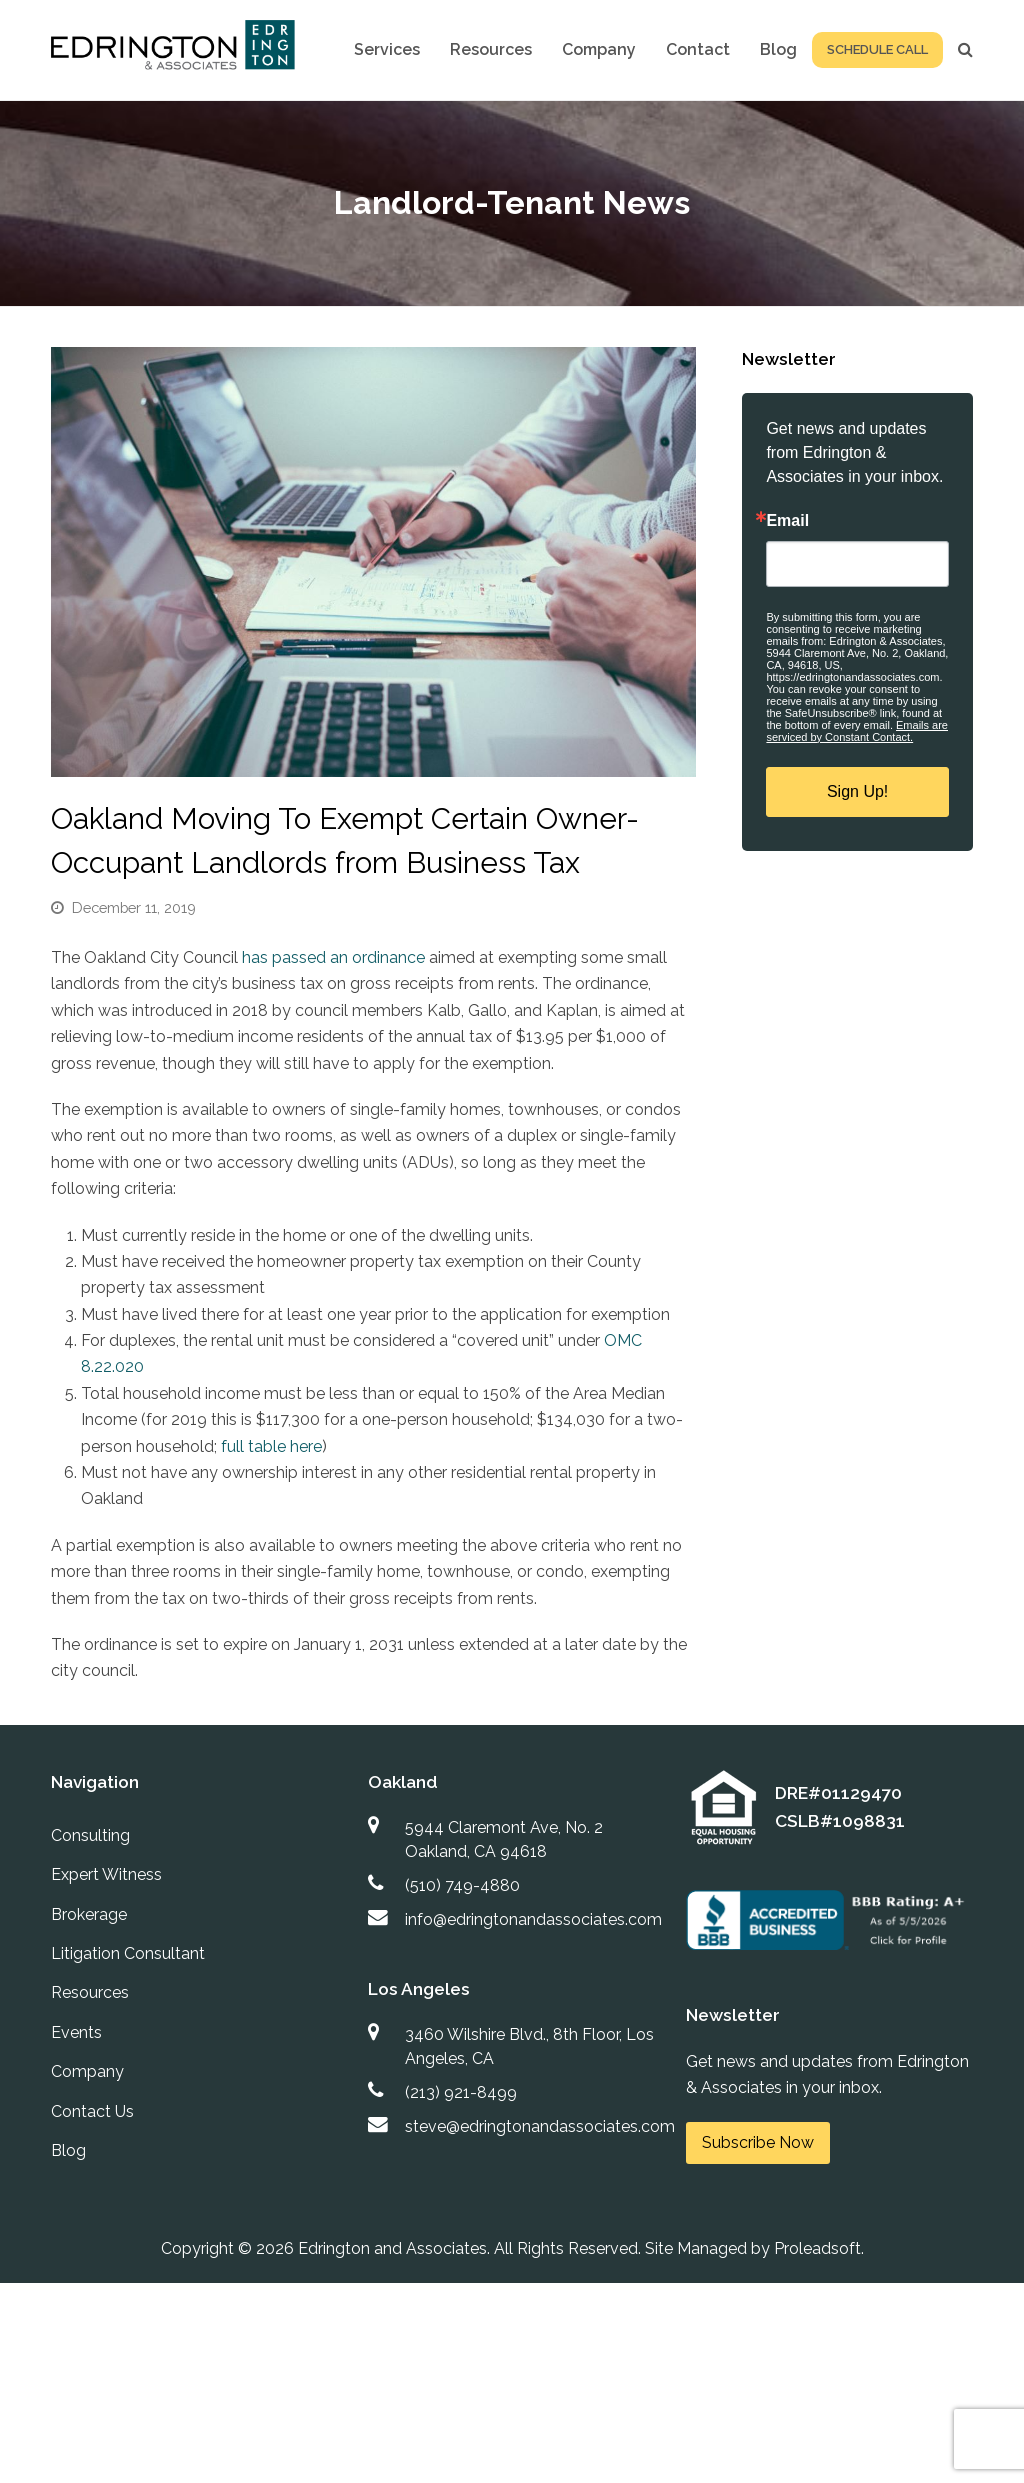  What do you see at coordinates (540, 2126) in the screenshot?
I see `steve@edringtonandassociates.com` at bounding box center [540, 2126].